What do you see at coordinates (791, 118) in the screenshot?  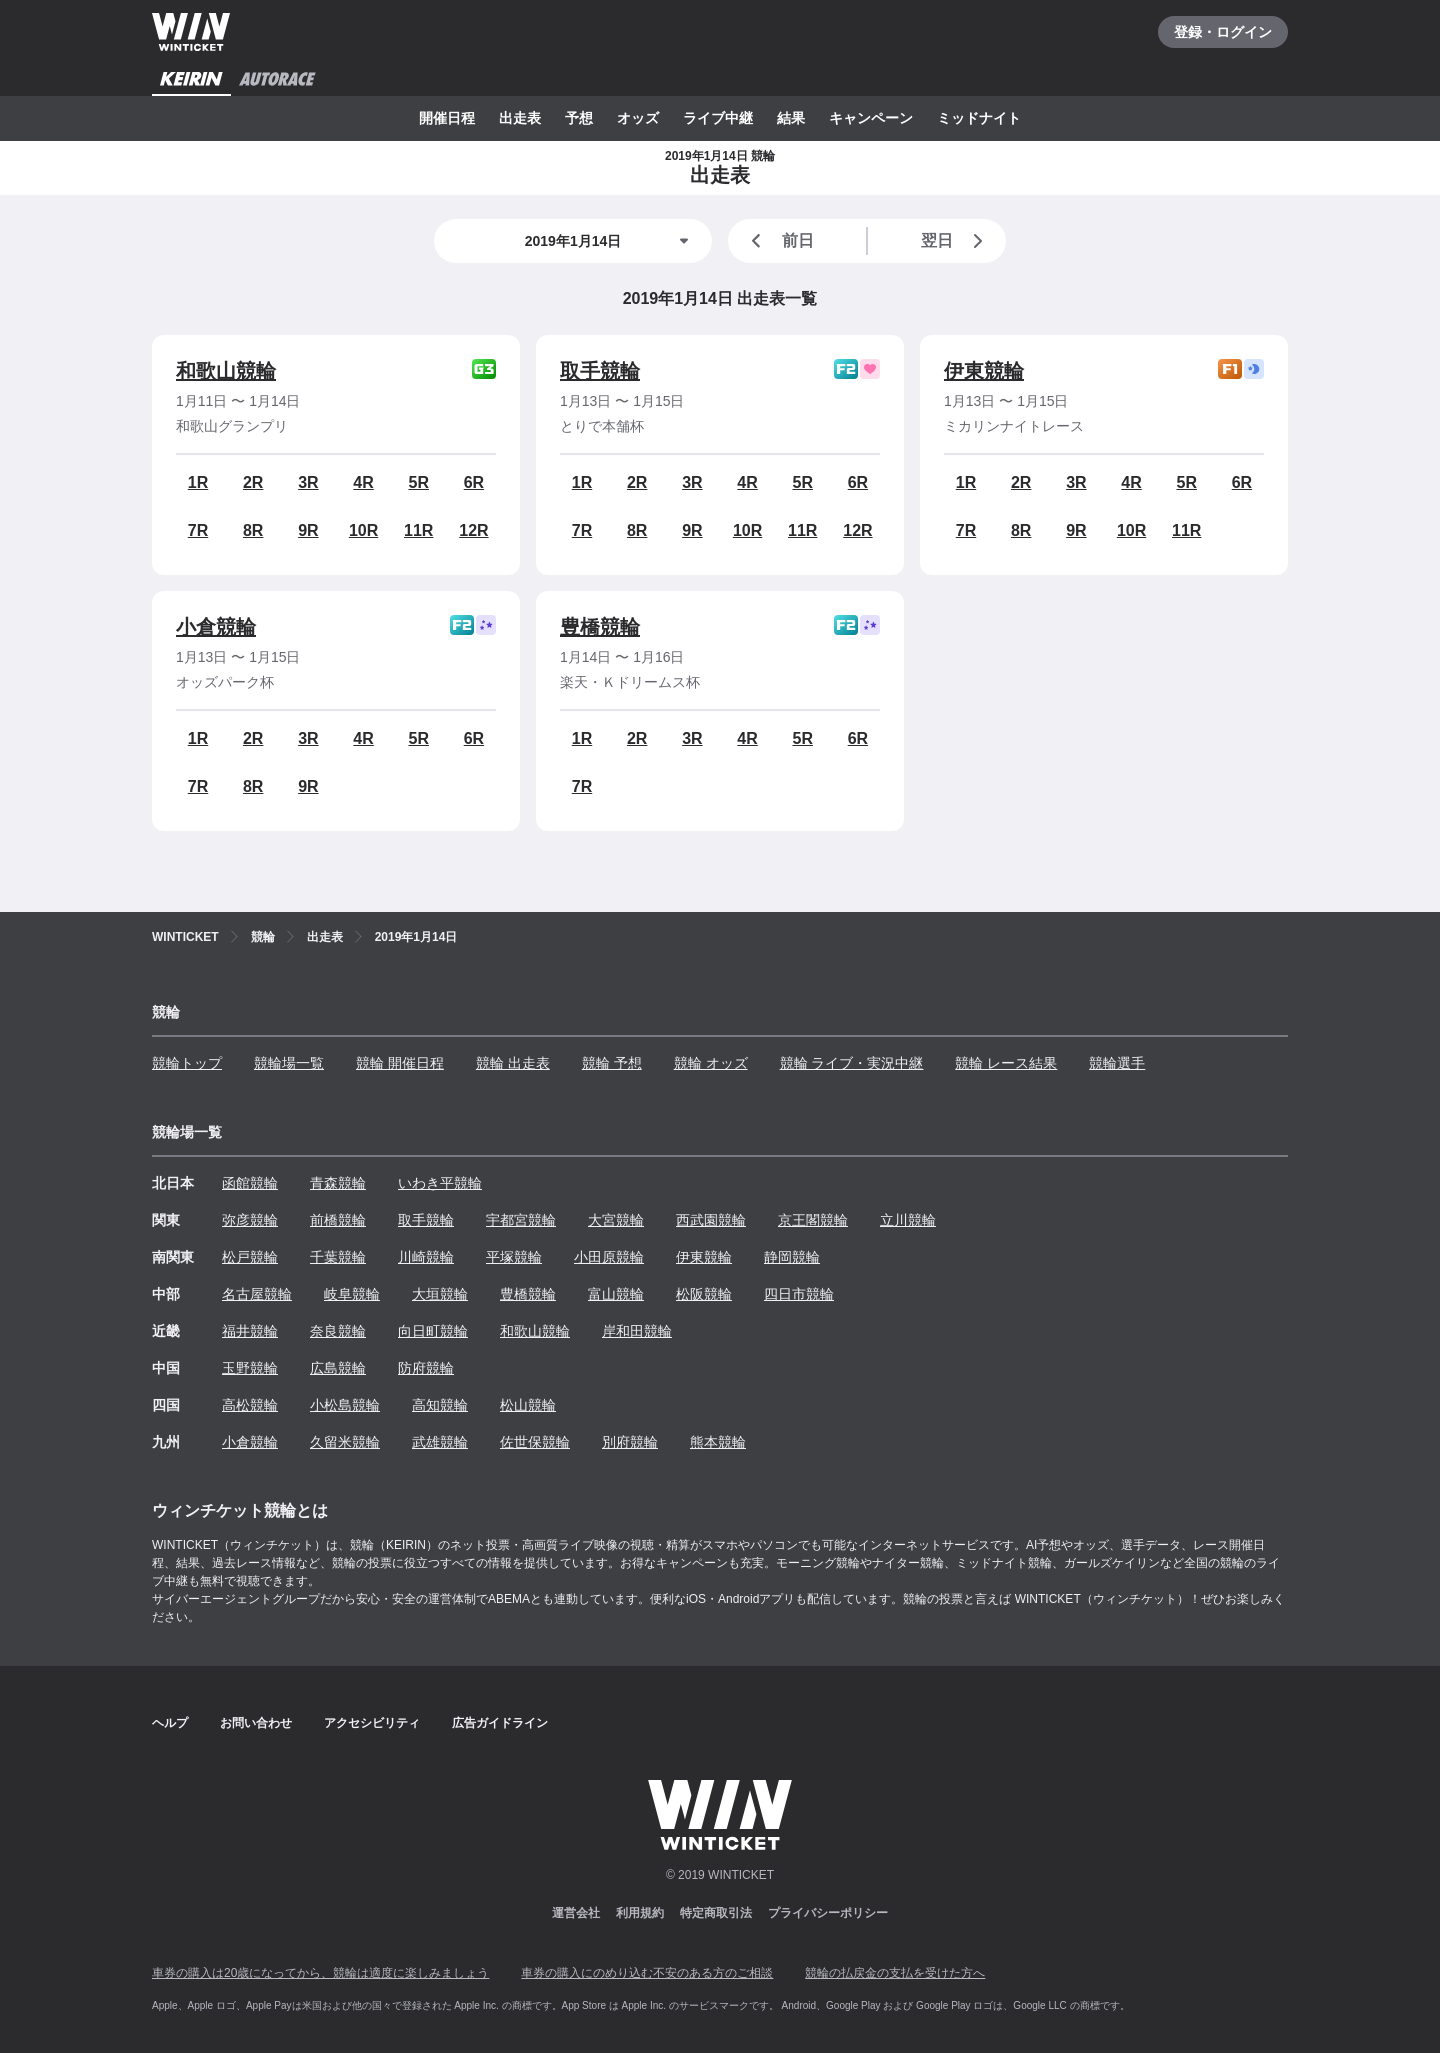 I see `結果` at bounding box center [791, 118].